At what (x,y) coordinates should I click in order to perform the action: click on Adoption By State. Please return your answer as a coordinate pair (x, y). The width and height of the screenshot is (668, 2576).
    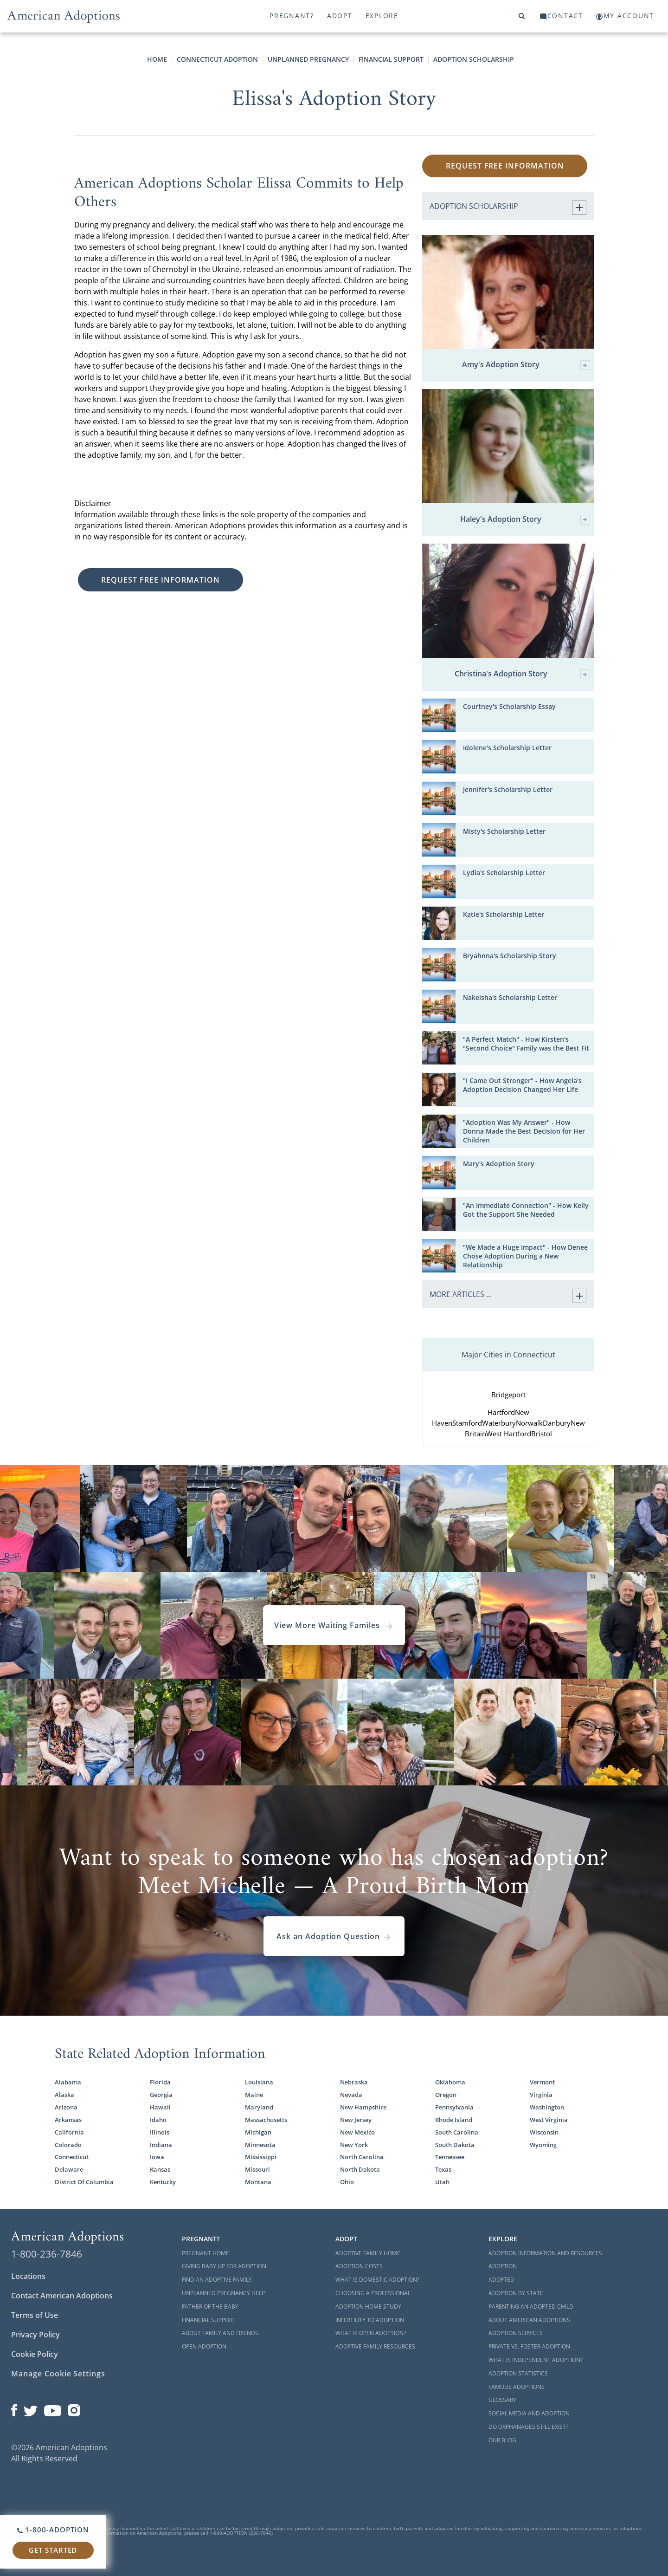
    Looking at the image, I should click on (515, 2293).